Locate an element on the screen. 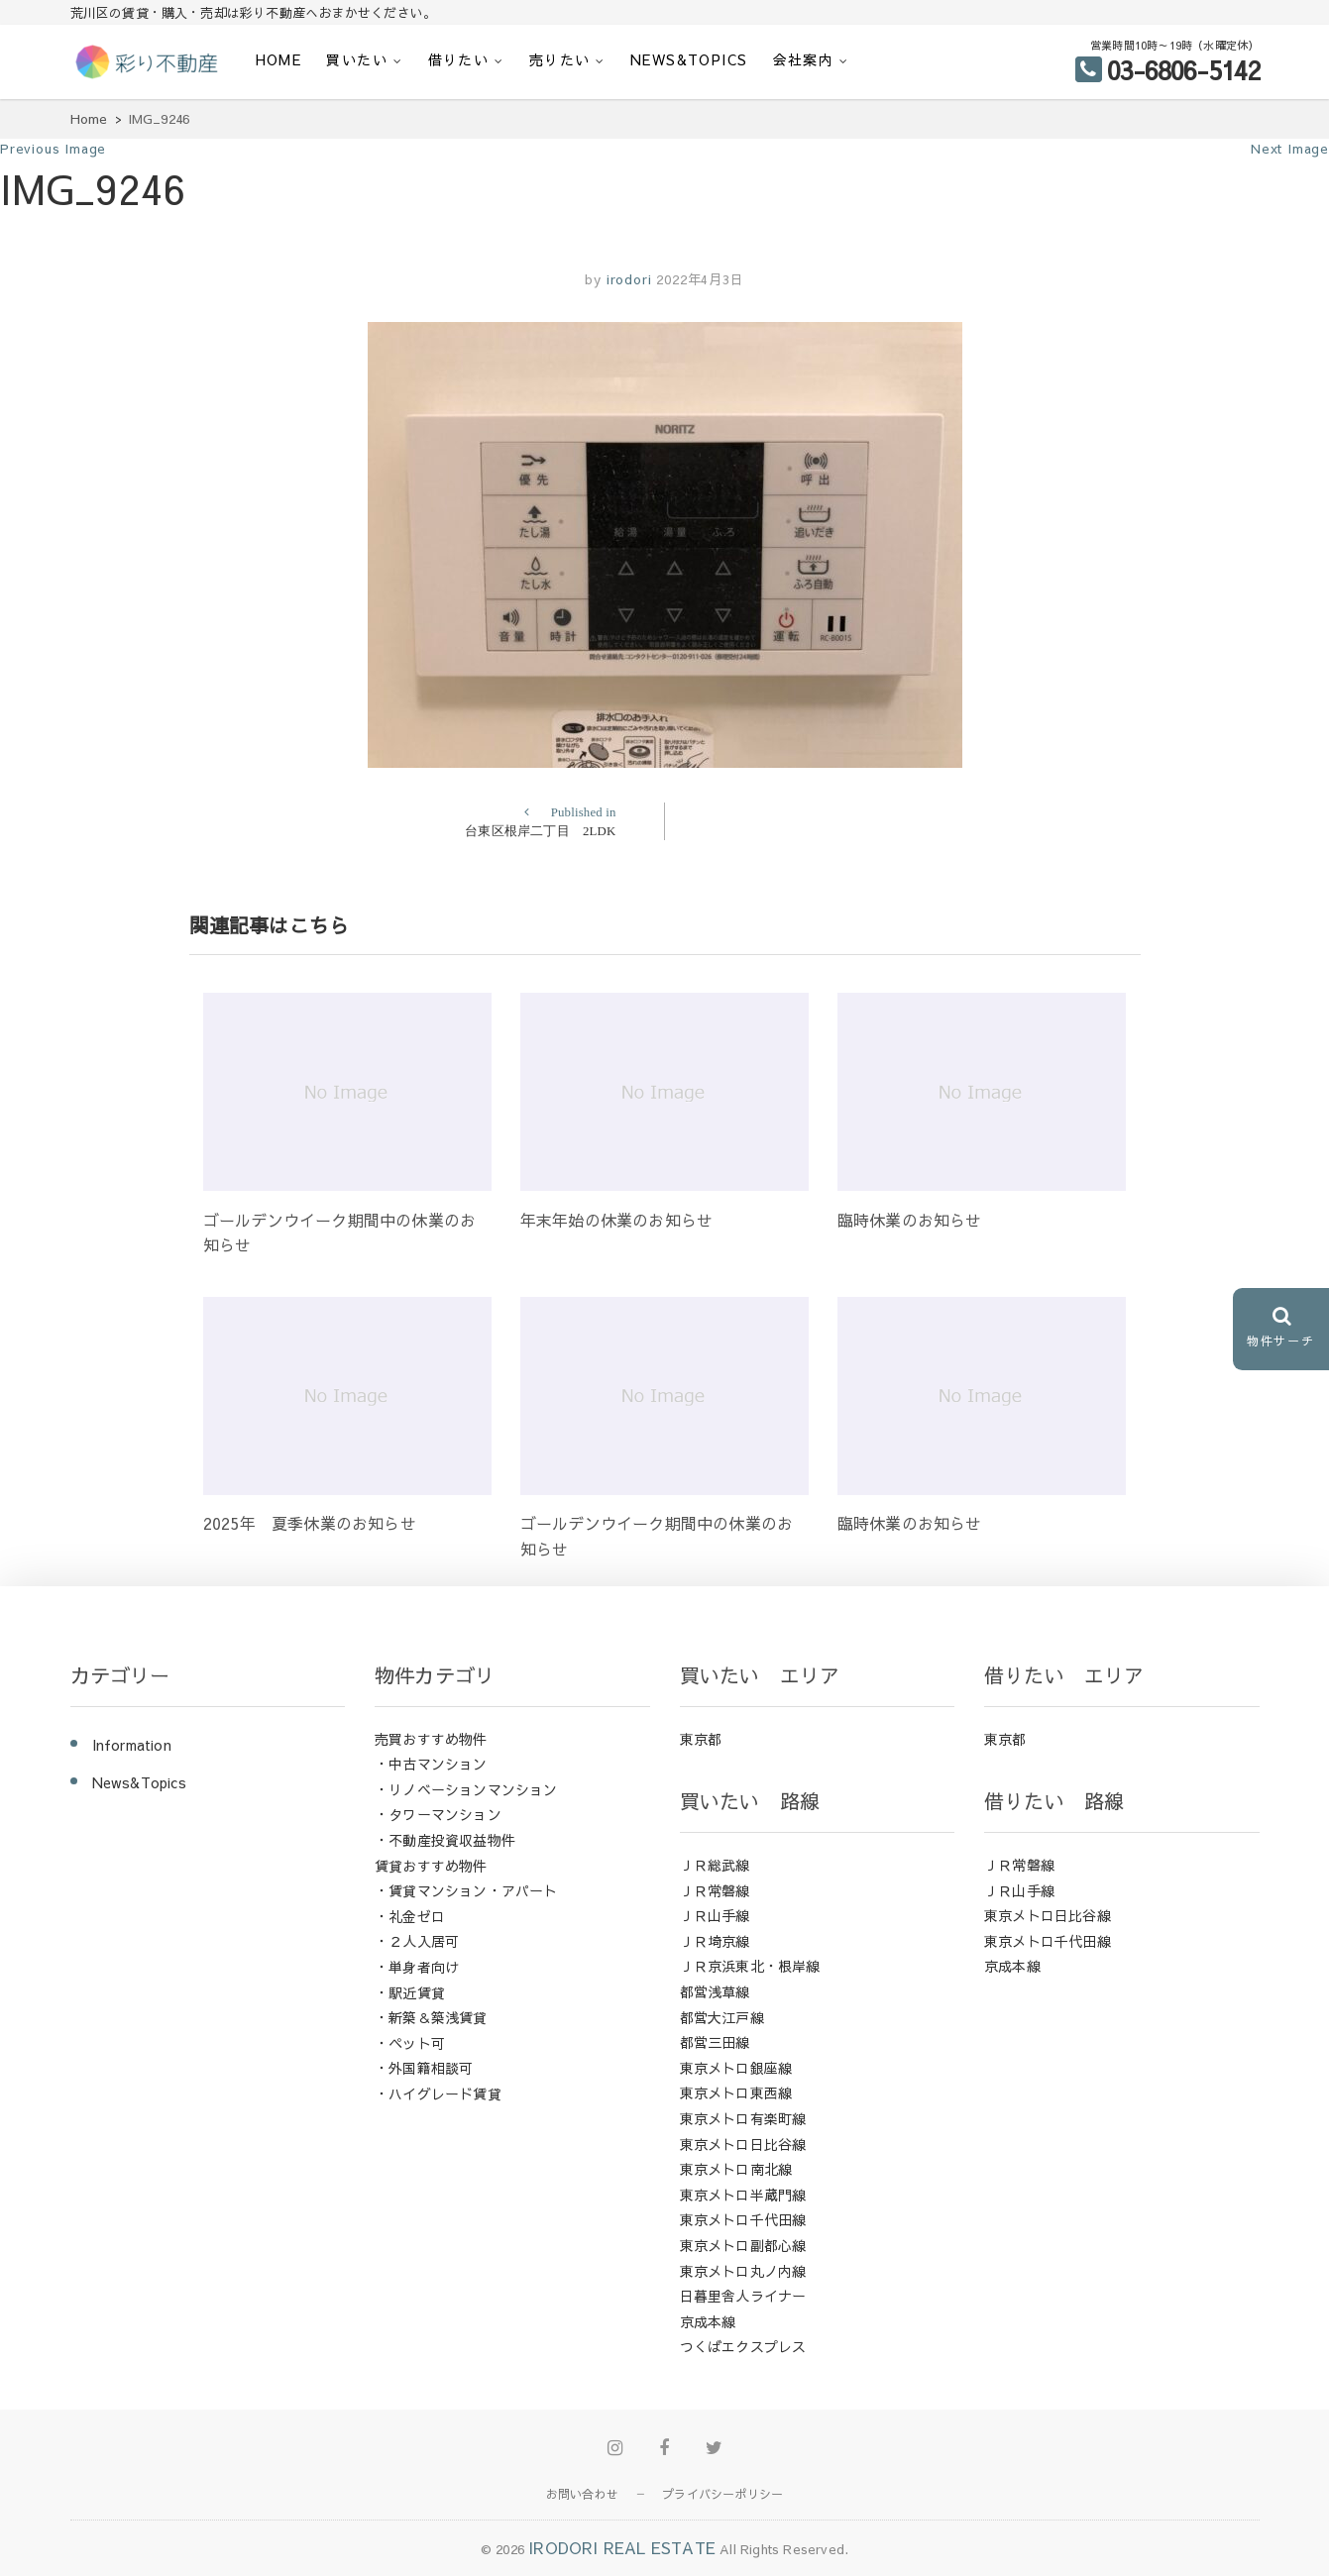 The width and height of the screenshot is (1329, 2576). 東京メトロ半蔵門線 is located at coordinates (743, 2194).